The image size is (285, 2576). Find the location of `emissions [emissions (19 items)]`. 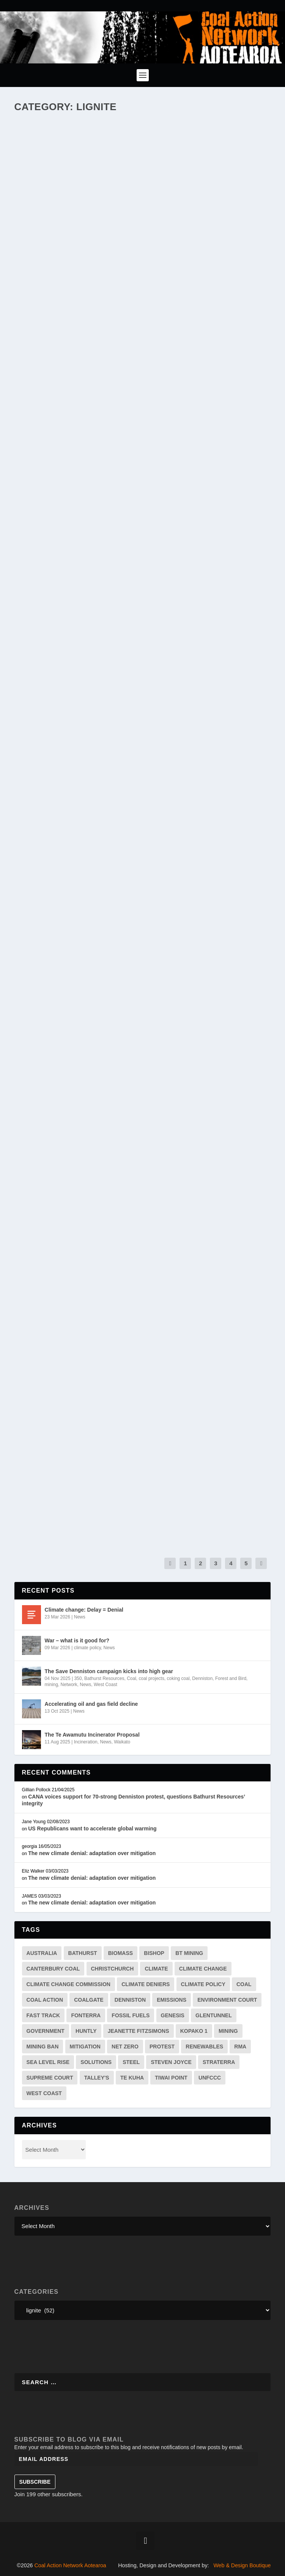

emissions [emissions (19 items)] is located at coordinates (171, 2000).